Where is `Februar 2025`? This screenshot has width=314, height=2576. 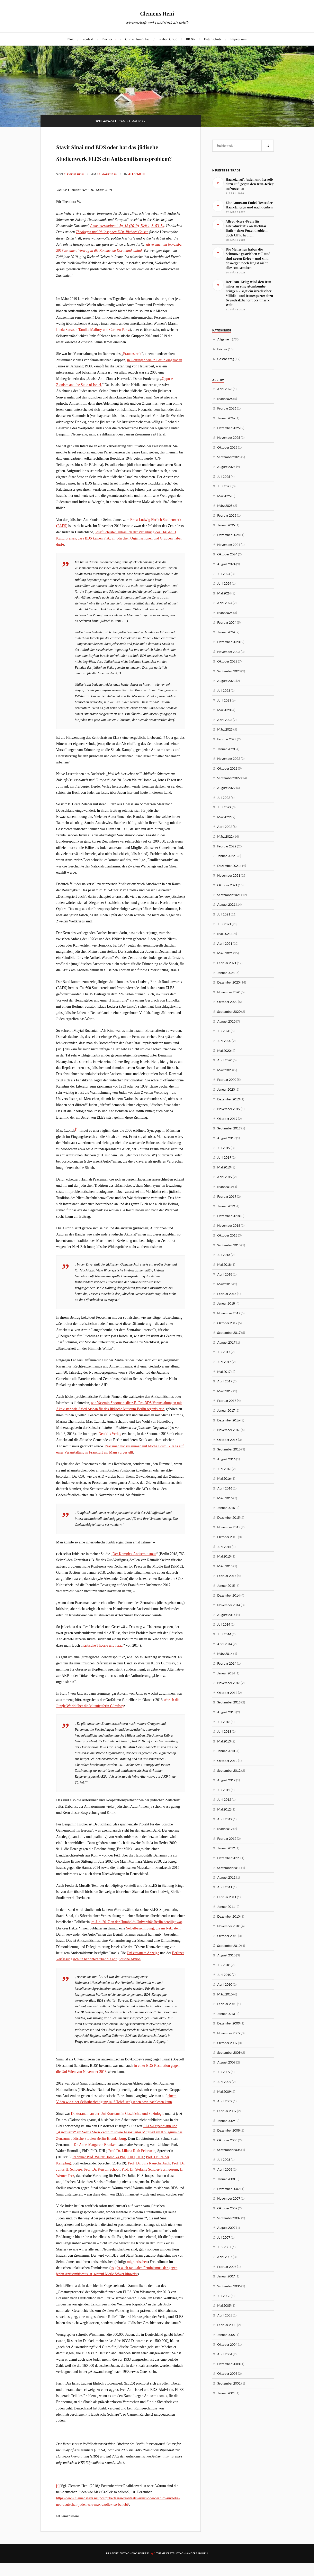
Februar 2025 is located at coordinates (226, 515).